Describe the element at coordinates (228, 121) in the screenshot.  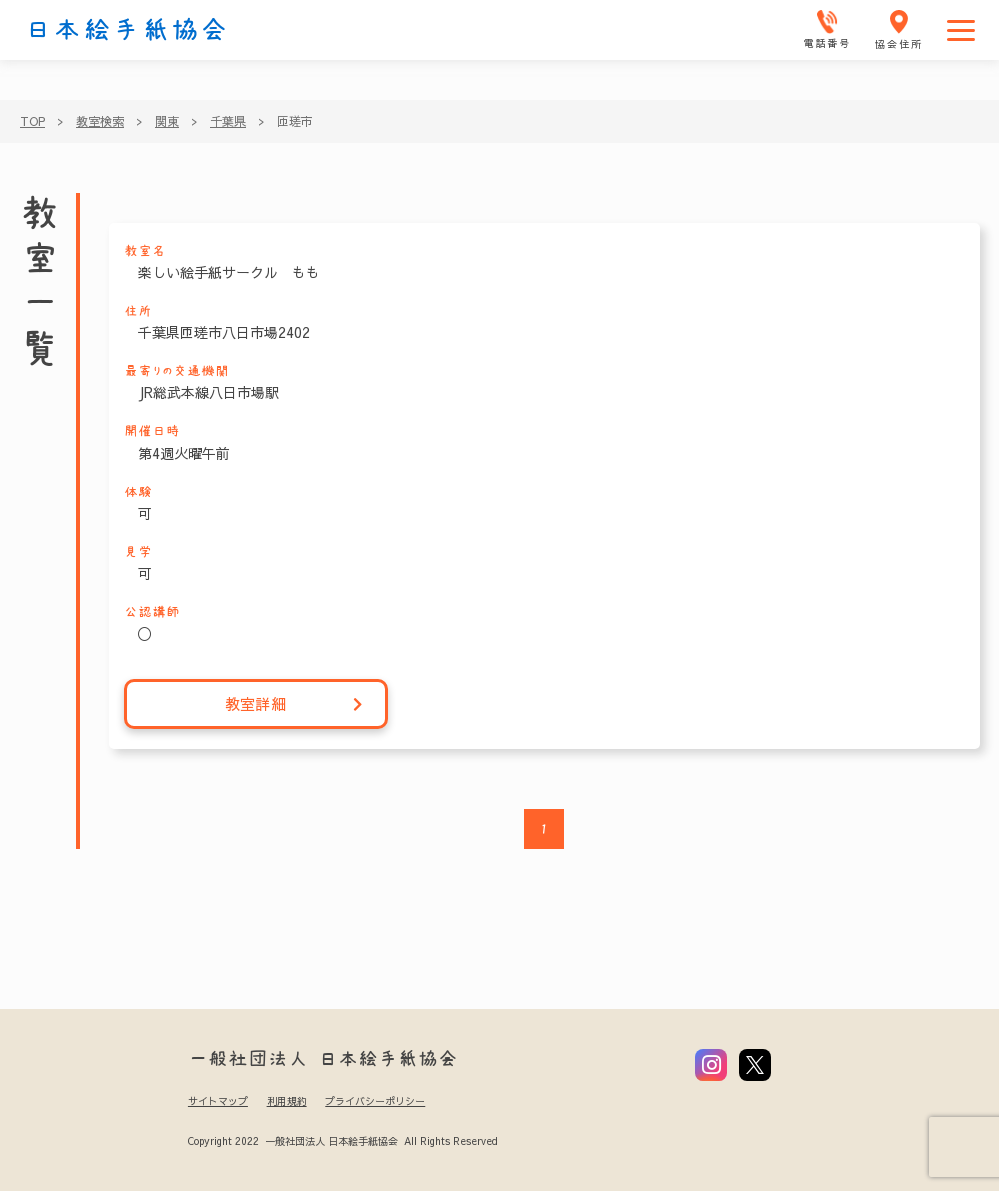
I see `千葉県` at that location.